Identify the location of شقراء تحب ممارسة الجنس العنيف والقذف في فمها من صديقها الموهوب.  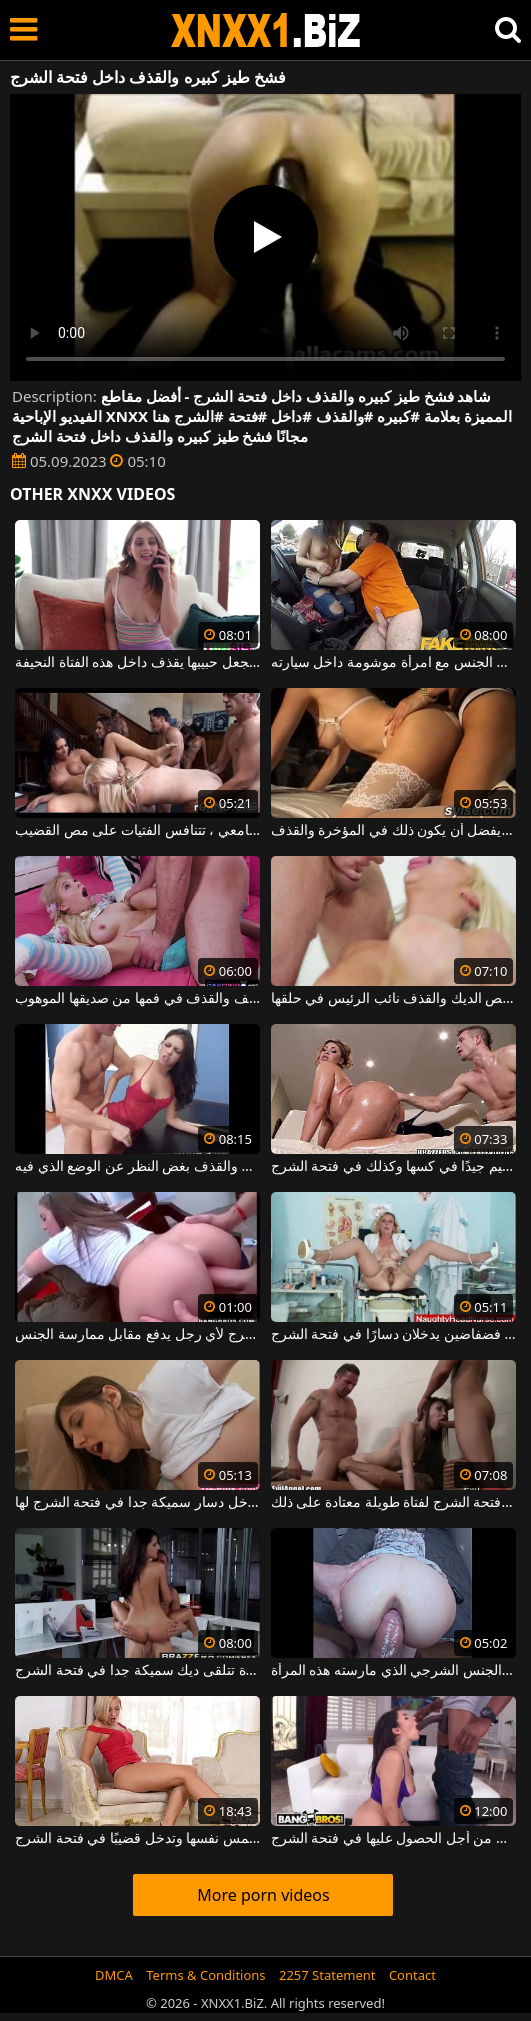
(137, 999).